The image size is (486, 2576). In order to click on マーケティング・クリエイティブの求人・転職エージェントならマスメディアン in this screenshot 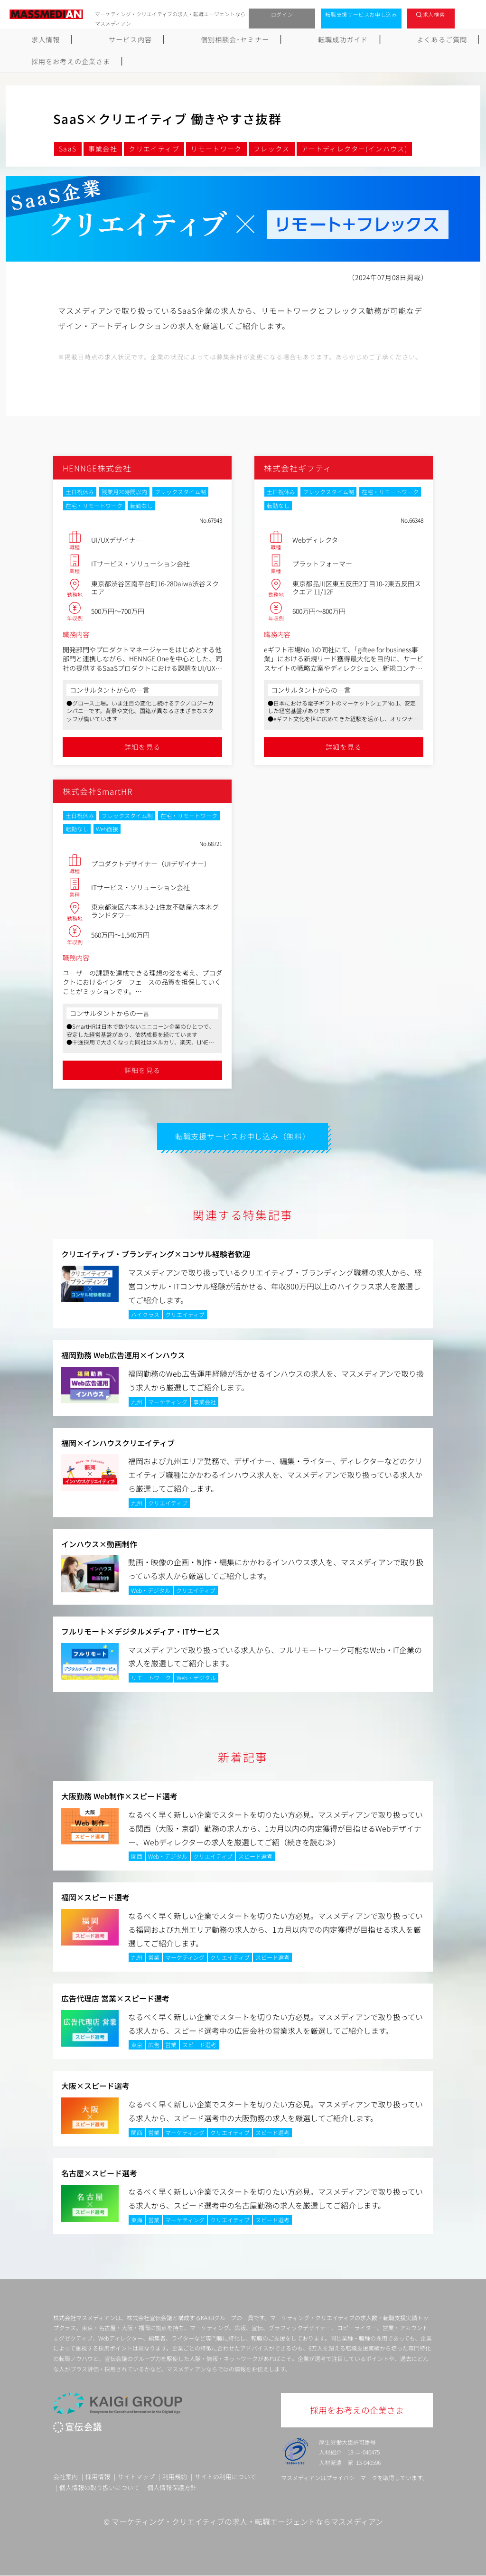, I will do `click(247, 2521)`.